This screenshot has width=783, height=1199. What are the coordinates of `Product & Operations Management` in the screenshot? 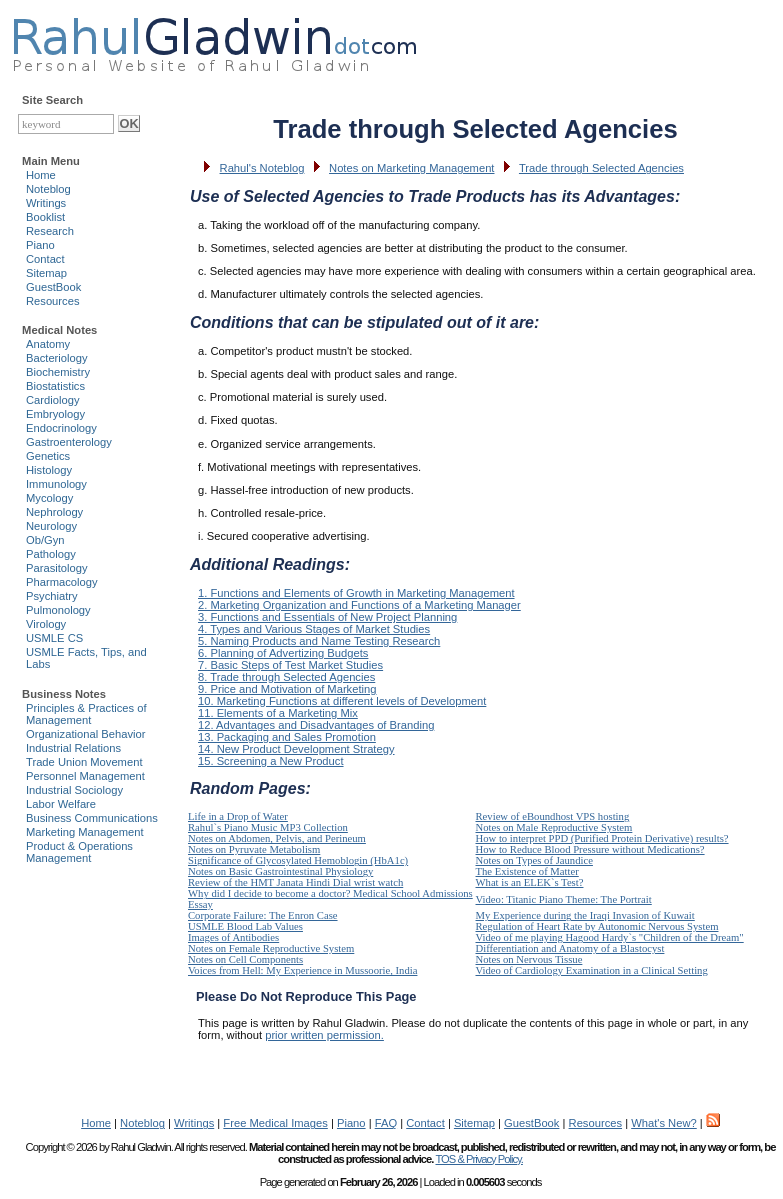 It's located at (79, 852).